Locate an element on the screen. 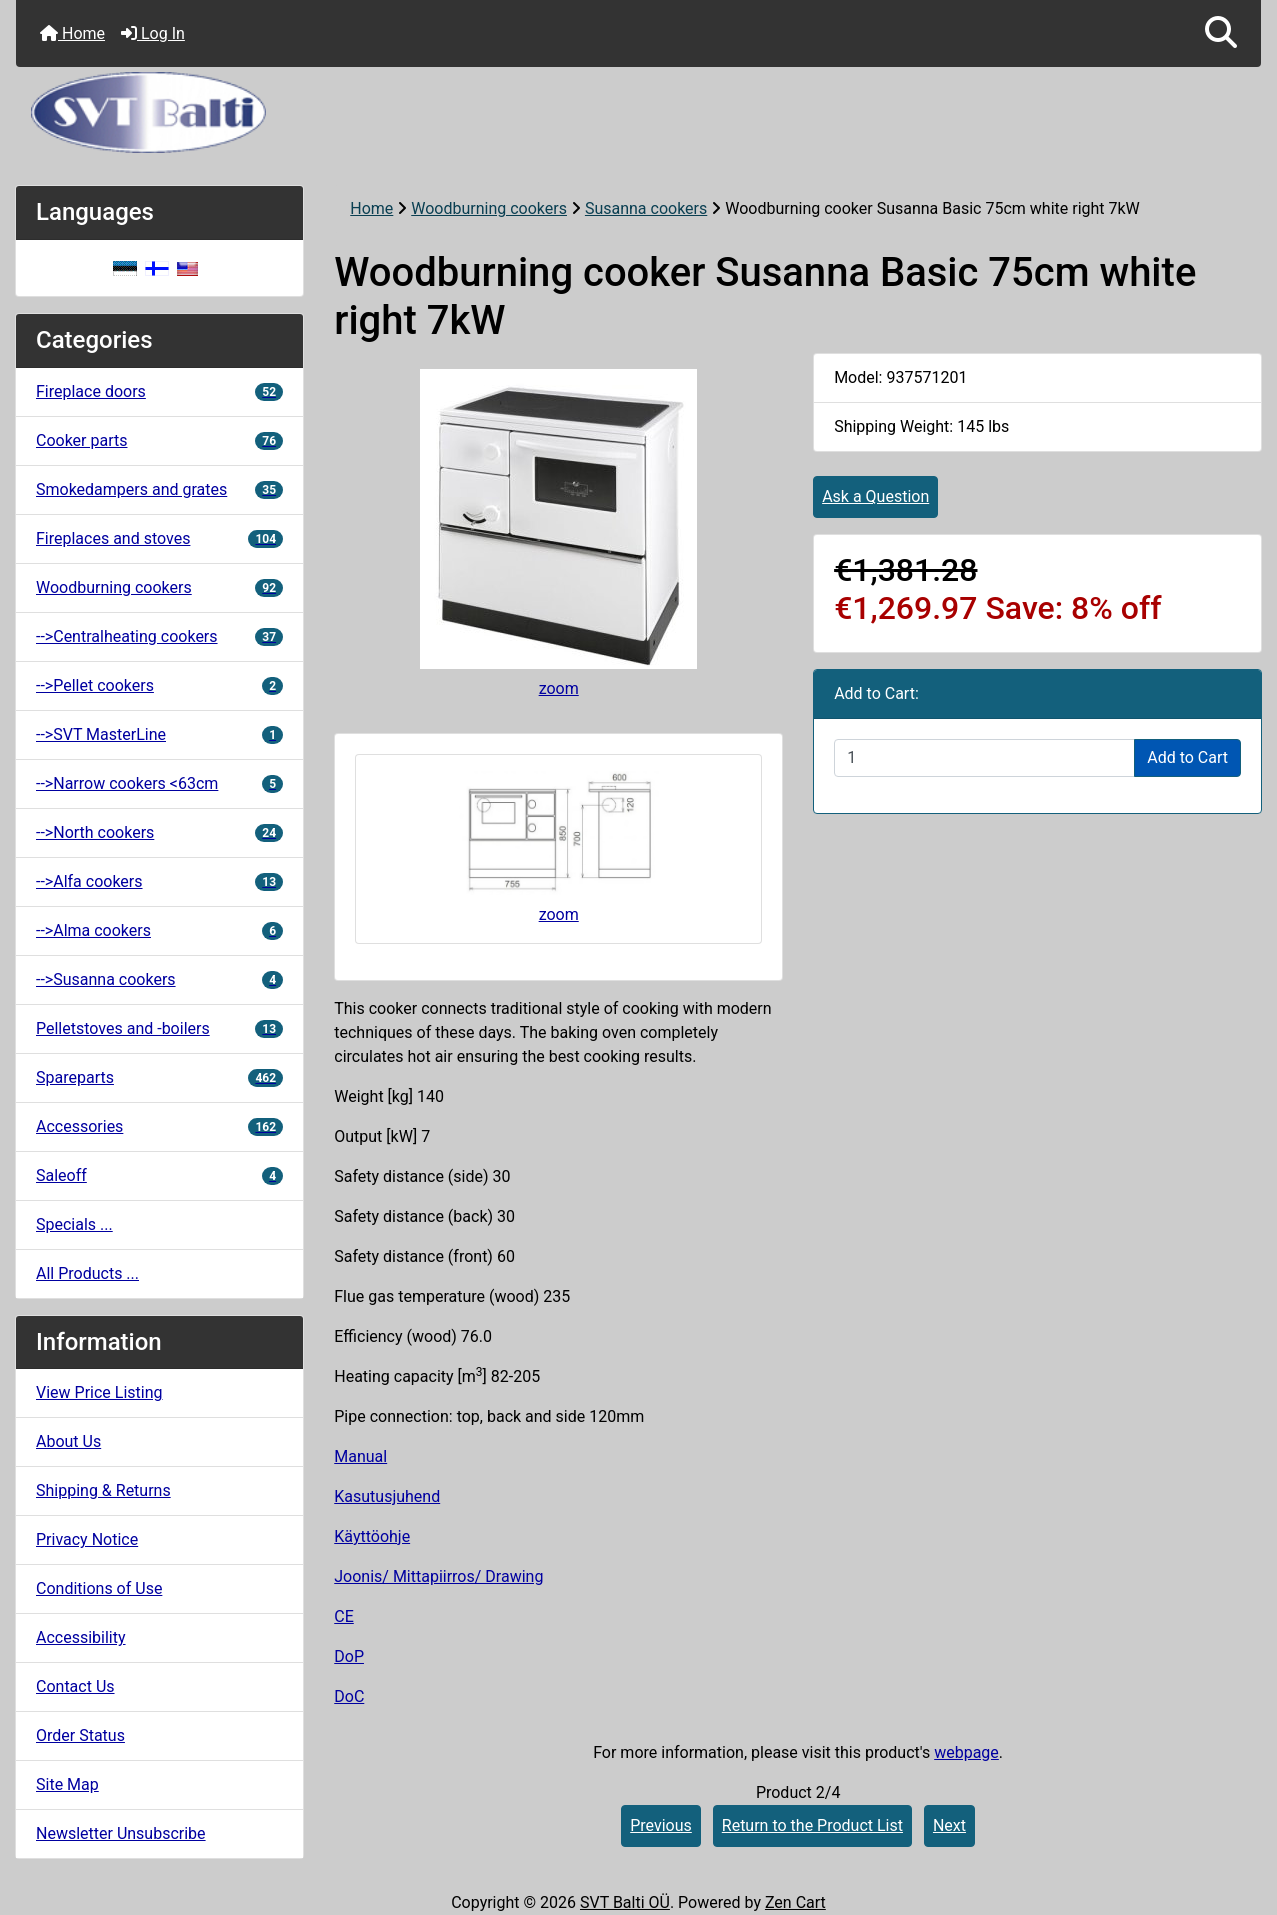 The width and height of the screenshot is (1277, 1915). [button] is located at coordinates (1221, 33).